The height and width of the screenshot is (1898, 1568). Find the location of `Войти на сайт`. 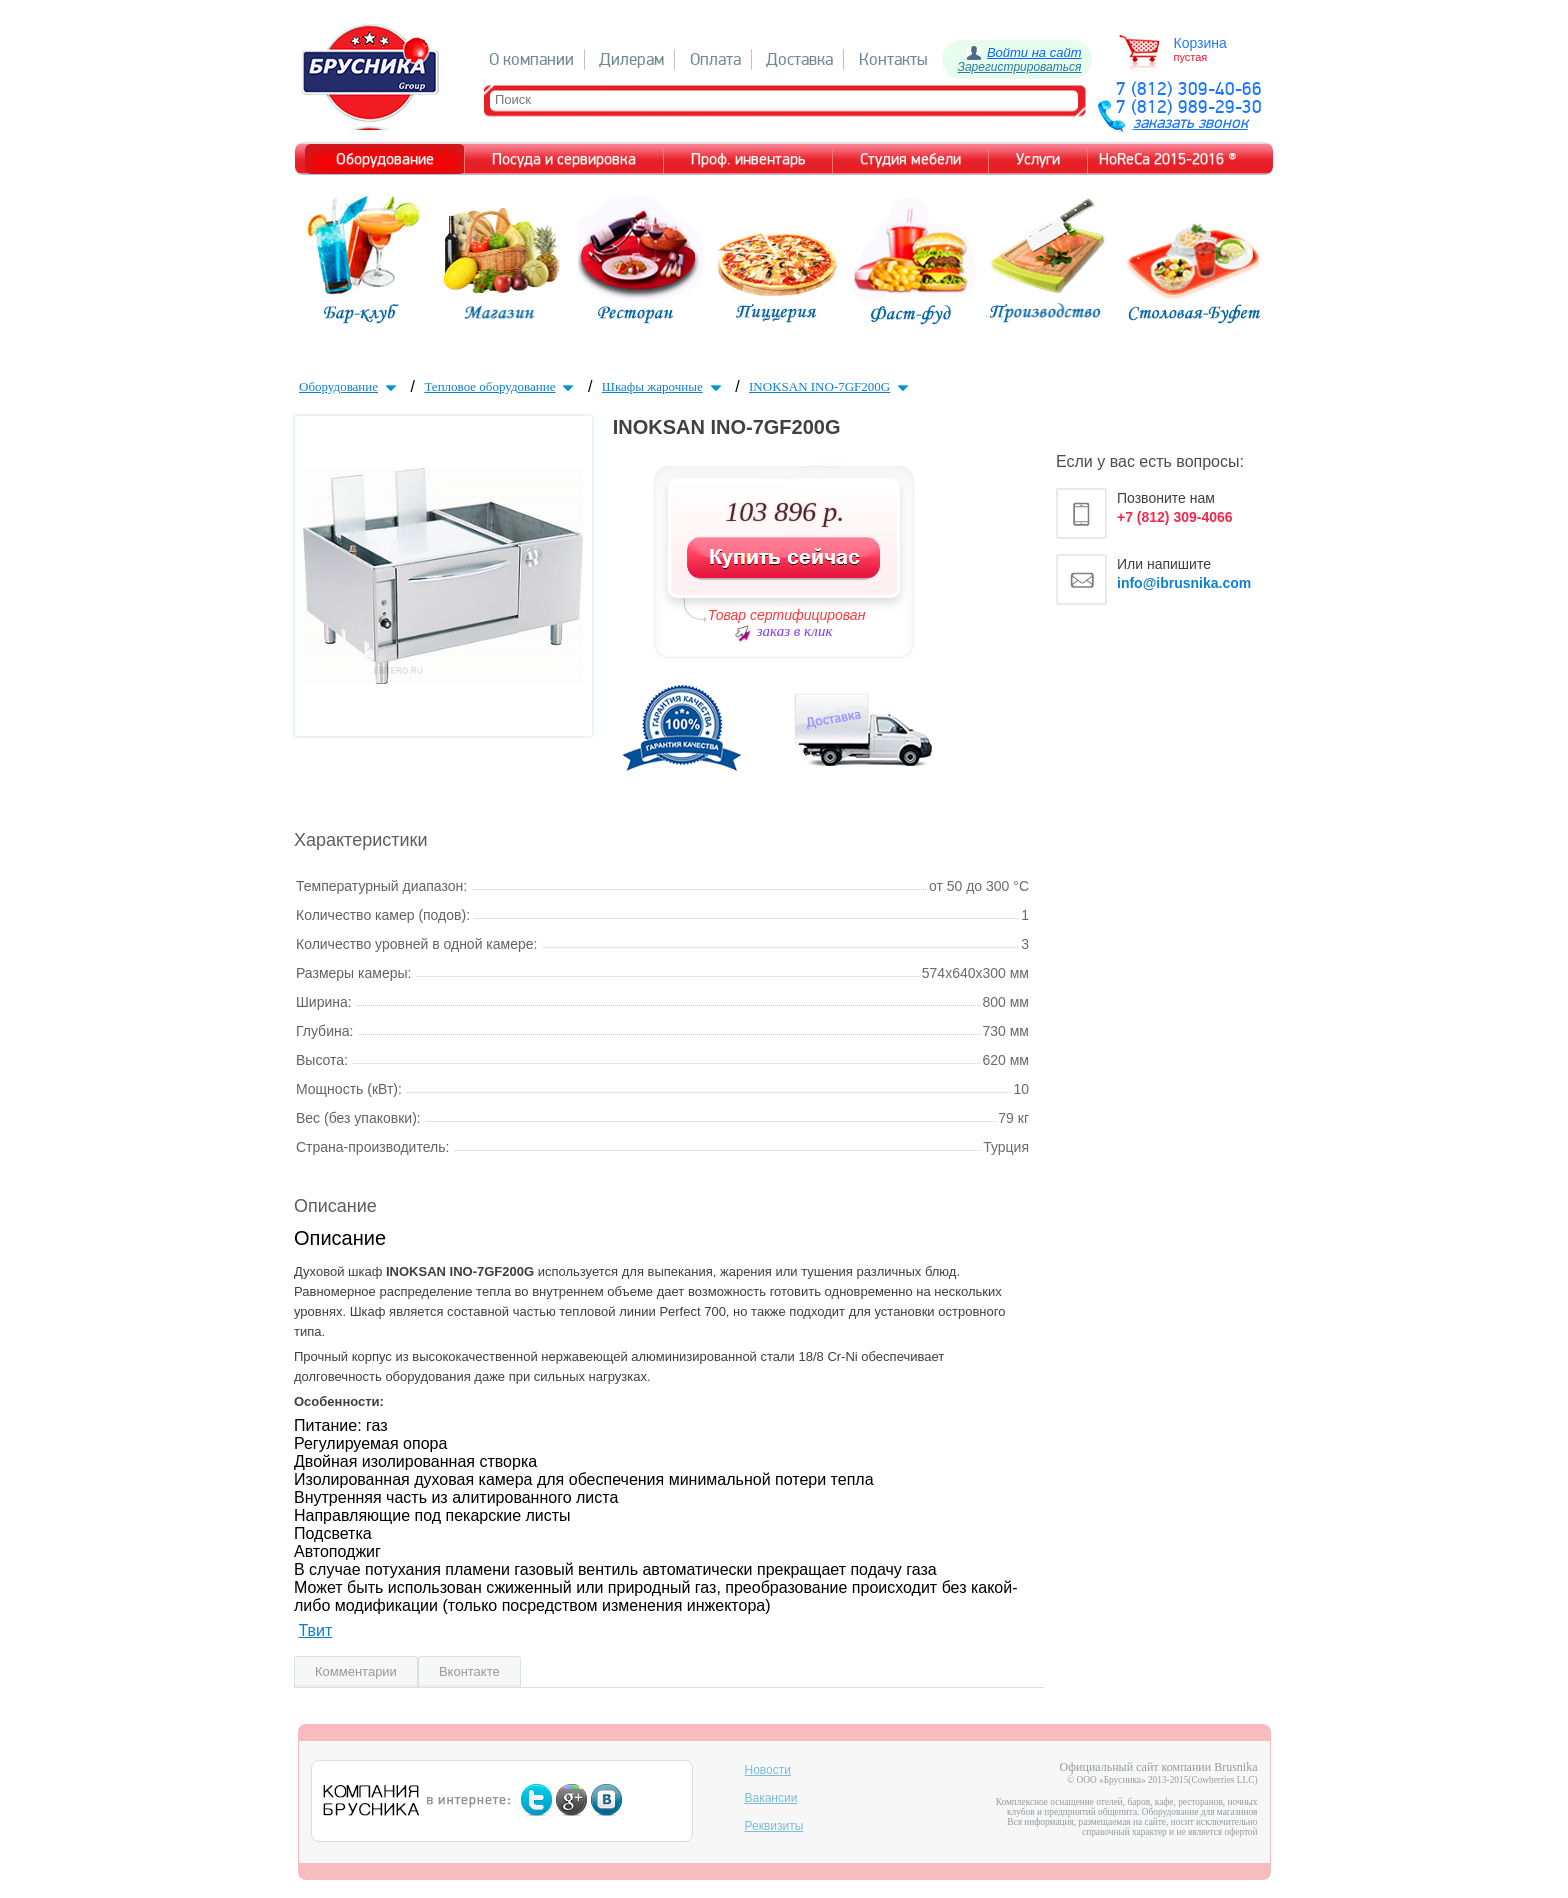

Войти на сайт is located at coordinates (1034, 52).